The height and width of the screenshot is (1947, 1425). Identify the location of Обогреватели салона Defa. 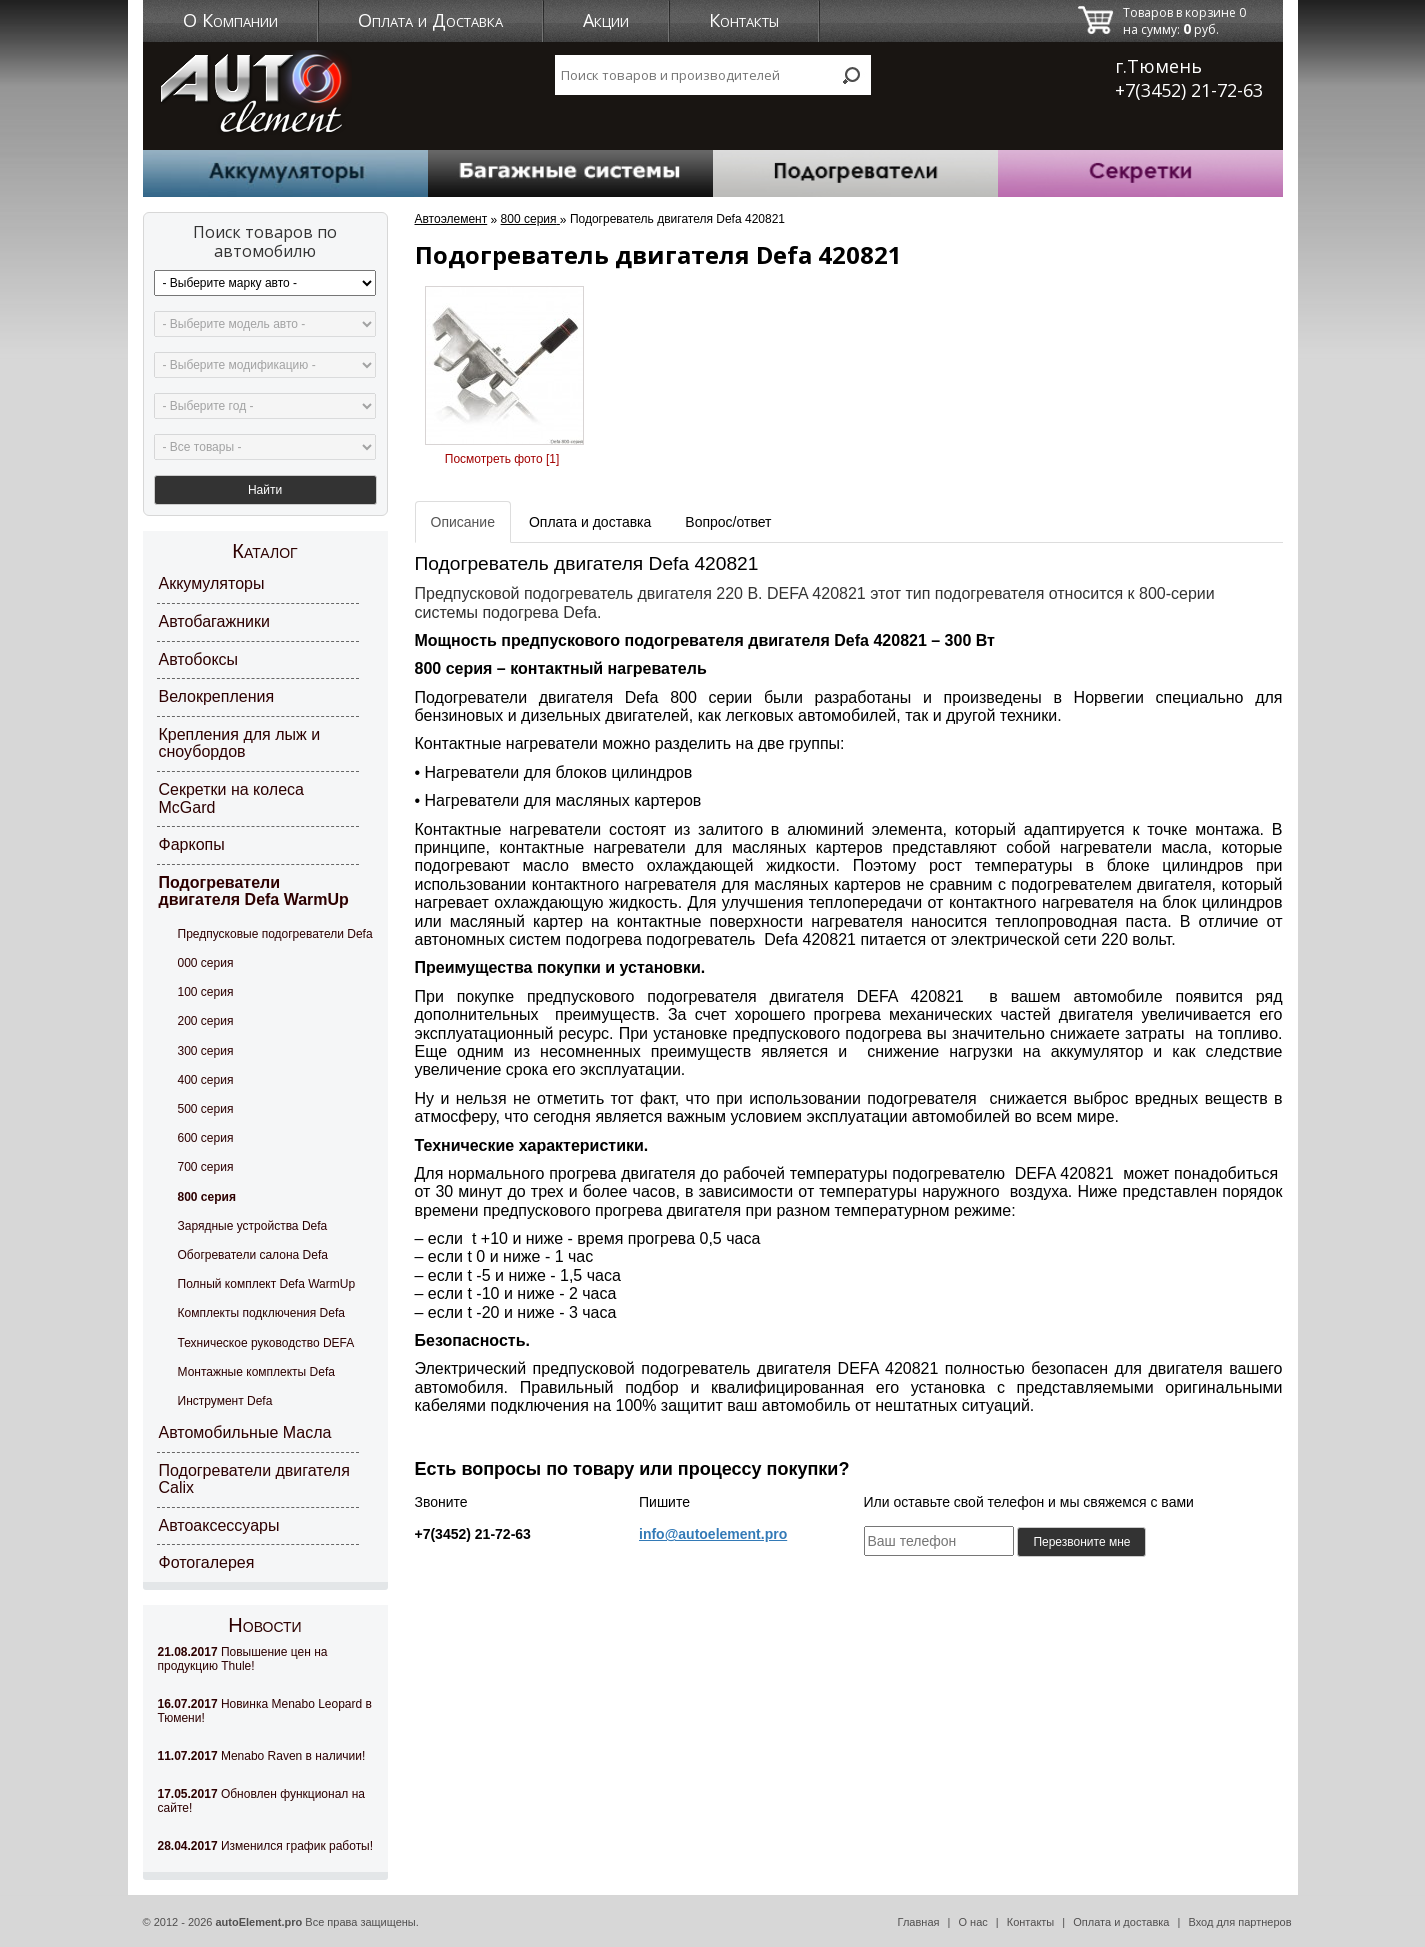
(253, 1254).